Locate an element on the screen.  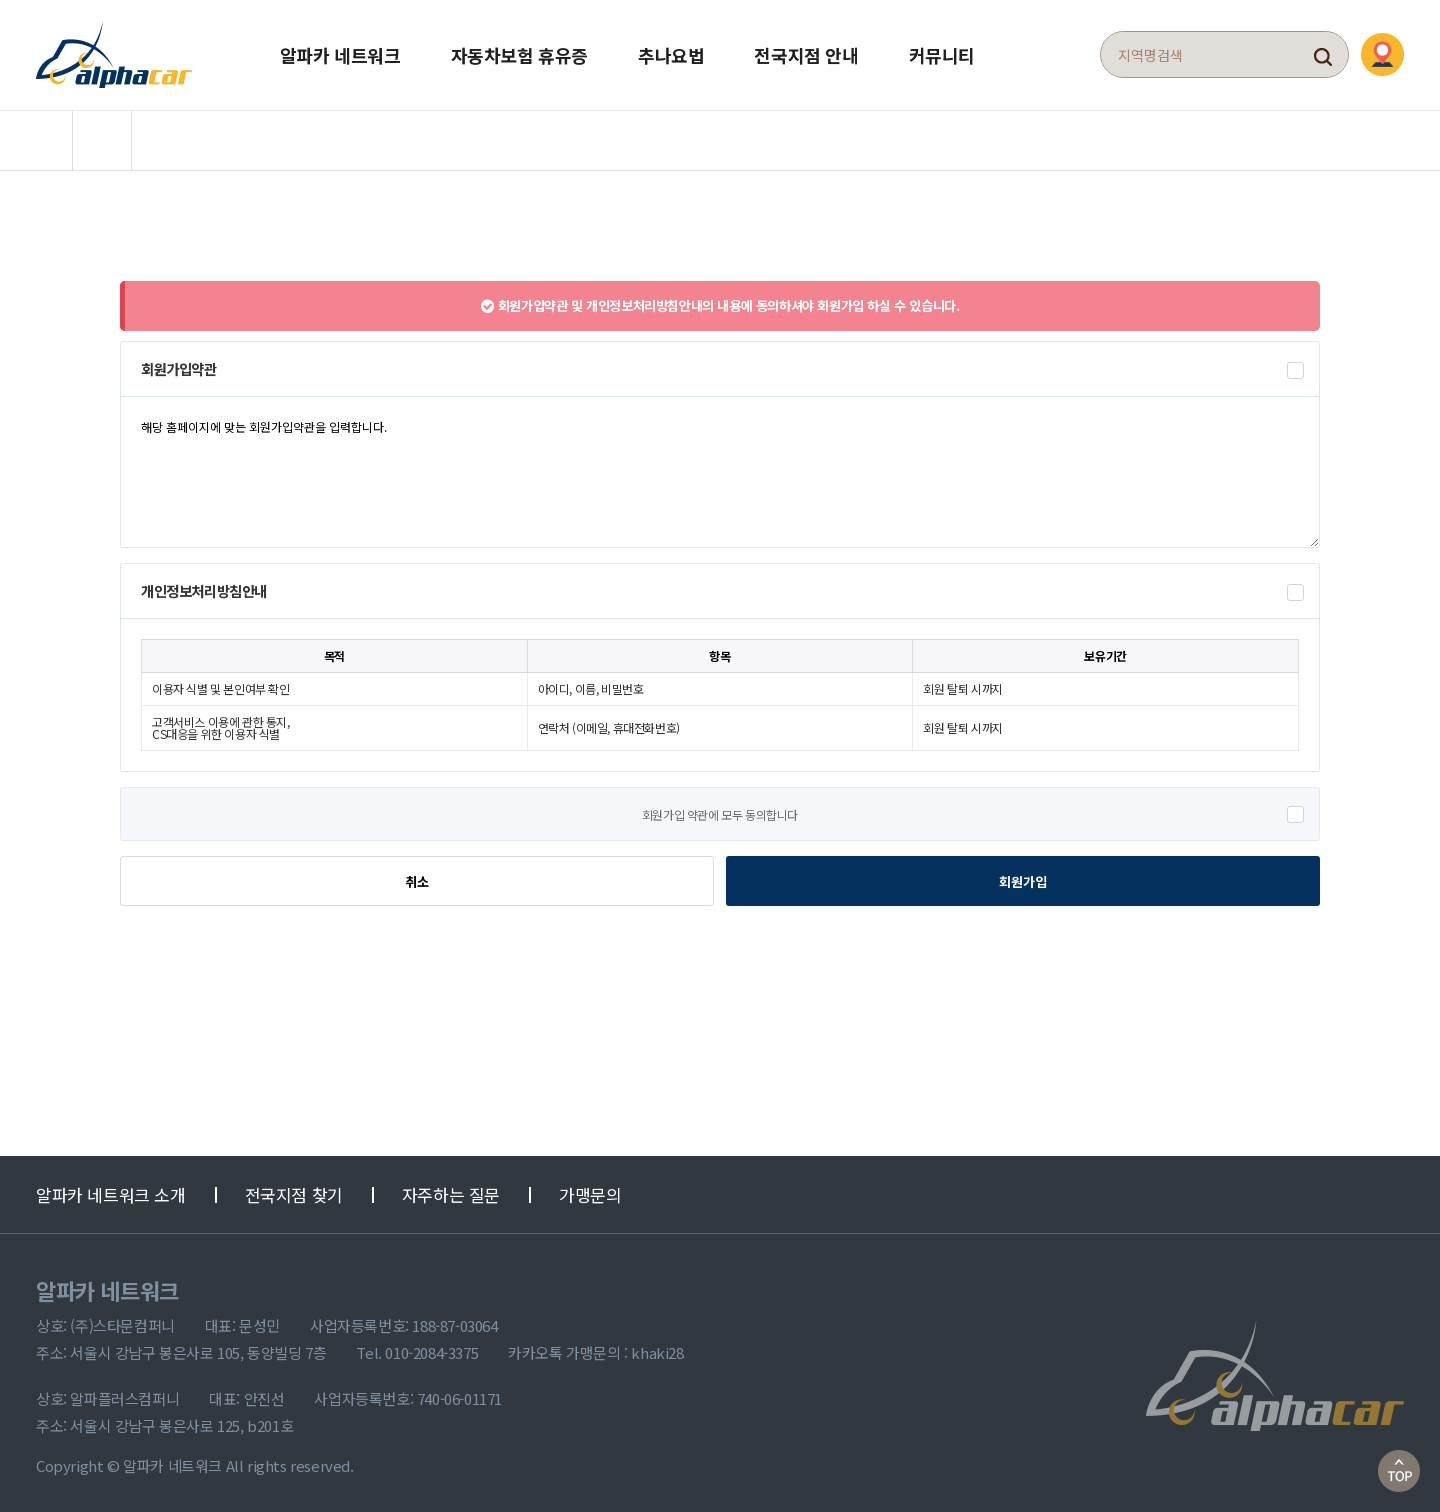
자동차보험 휴유증 is located at coordinates (519, 54).